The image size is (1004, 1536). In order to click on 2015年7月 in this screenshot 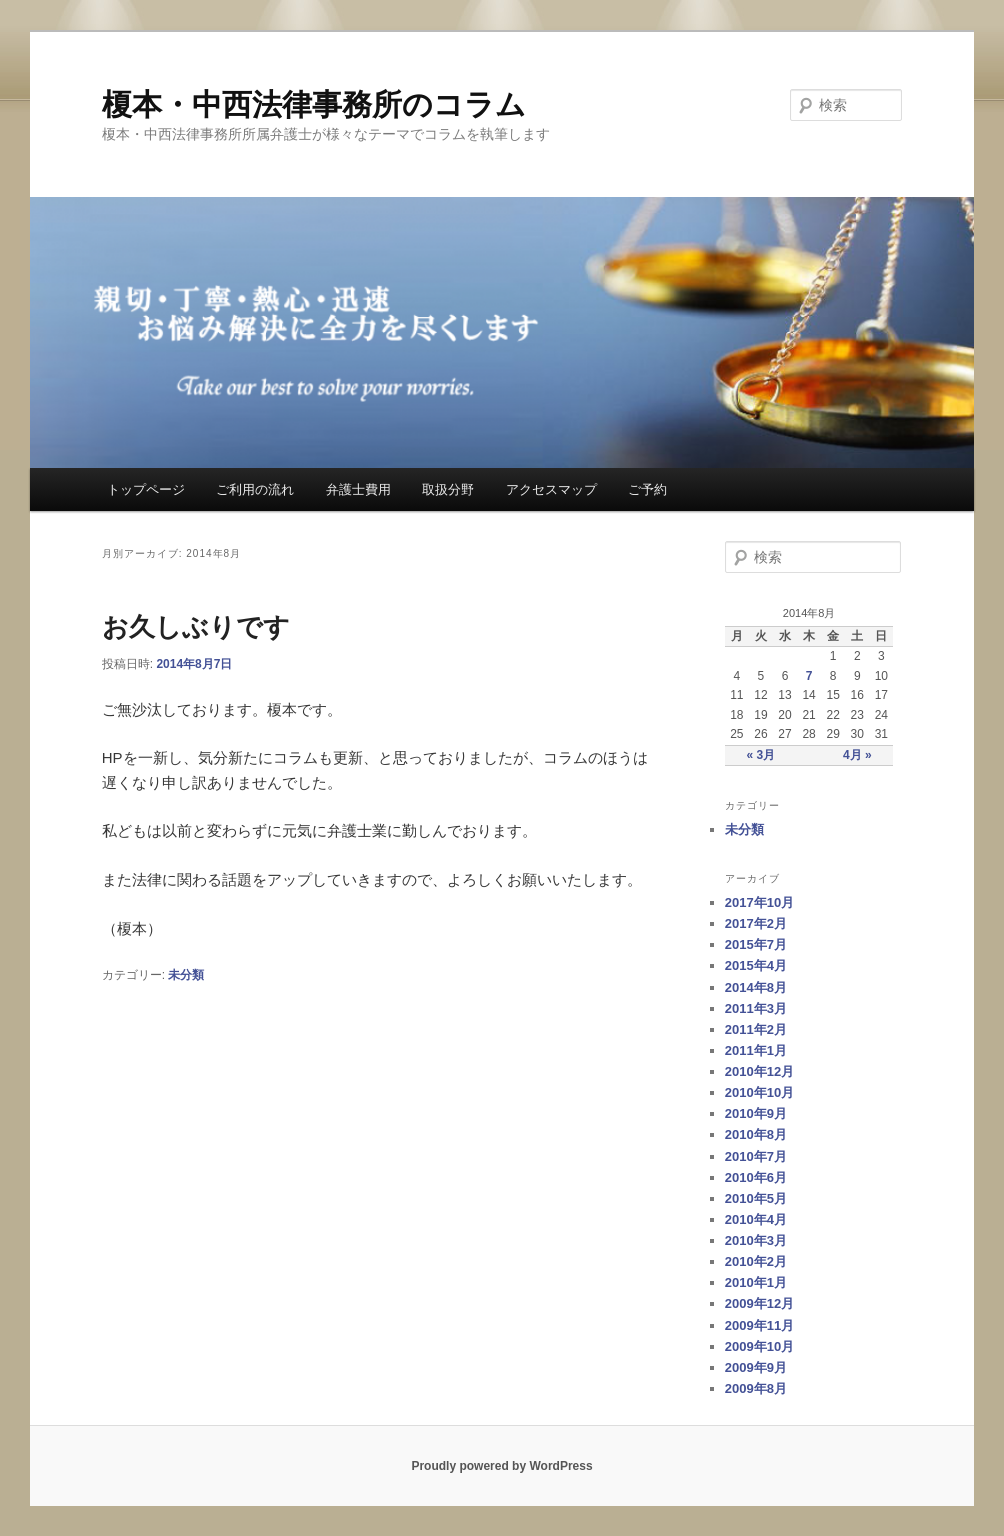, I will do `click(756, 944)`.